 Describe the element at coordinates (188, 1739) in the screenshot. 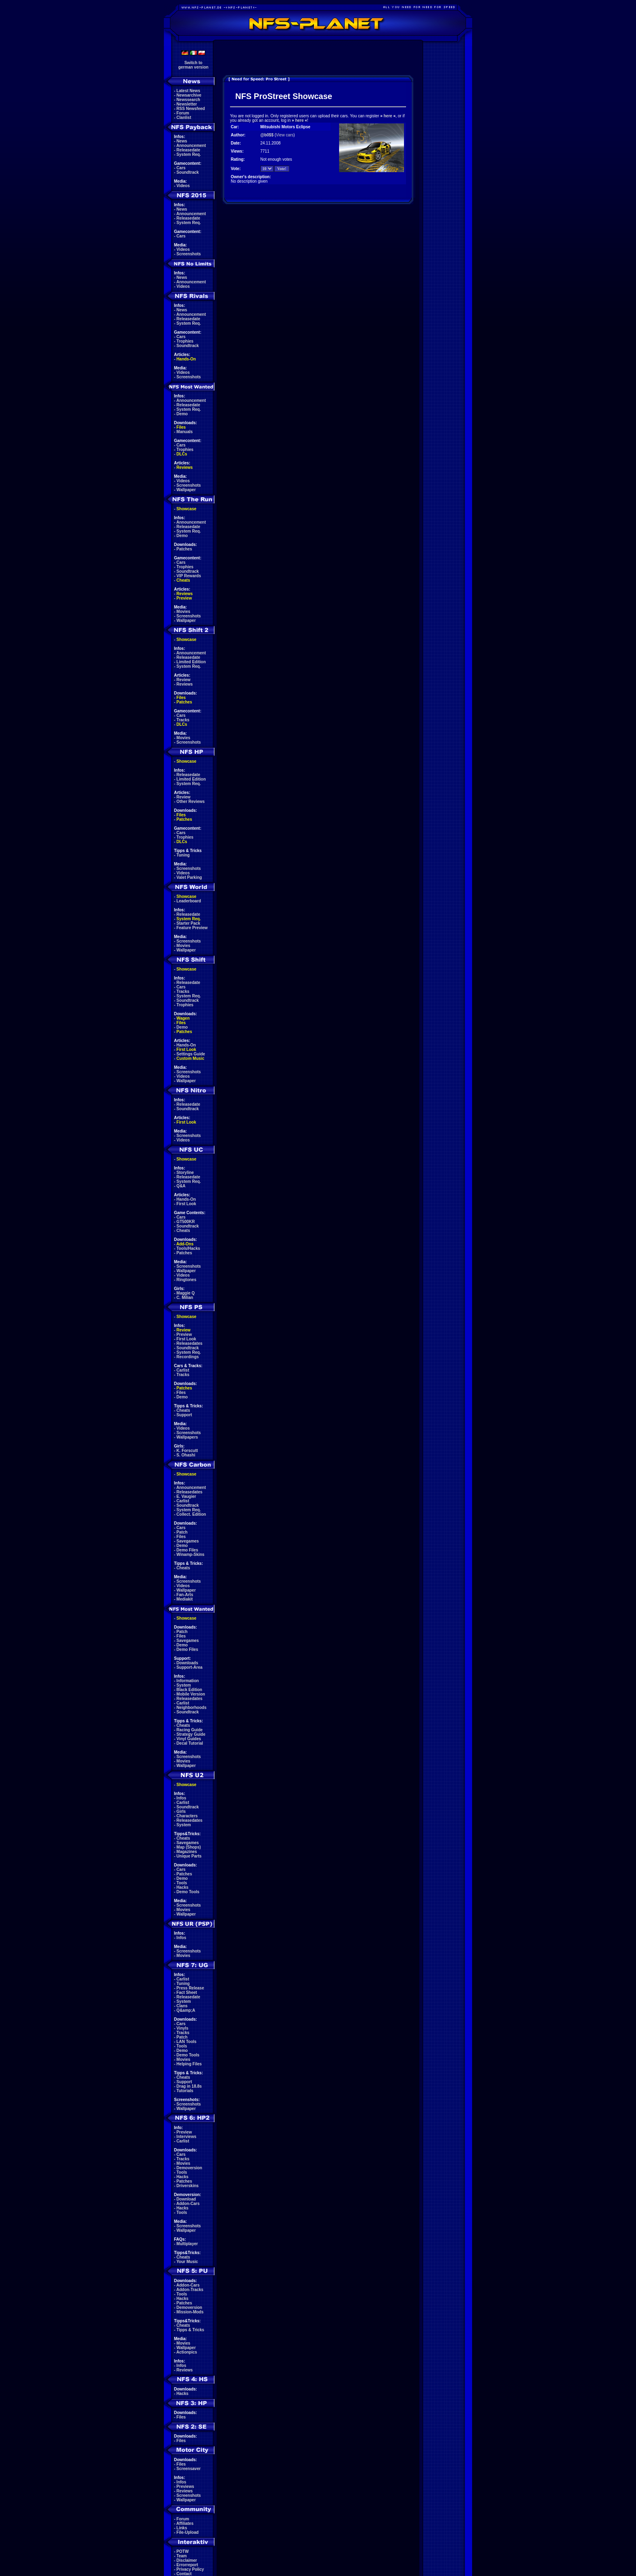

I see `Vinyl Guides` at that location.